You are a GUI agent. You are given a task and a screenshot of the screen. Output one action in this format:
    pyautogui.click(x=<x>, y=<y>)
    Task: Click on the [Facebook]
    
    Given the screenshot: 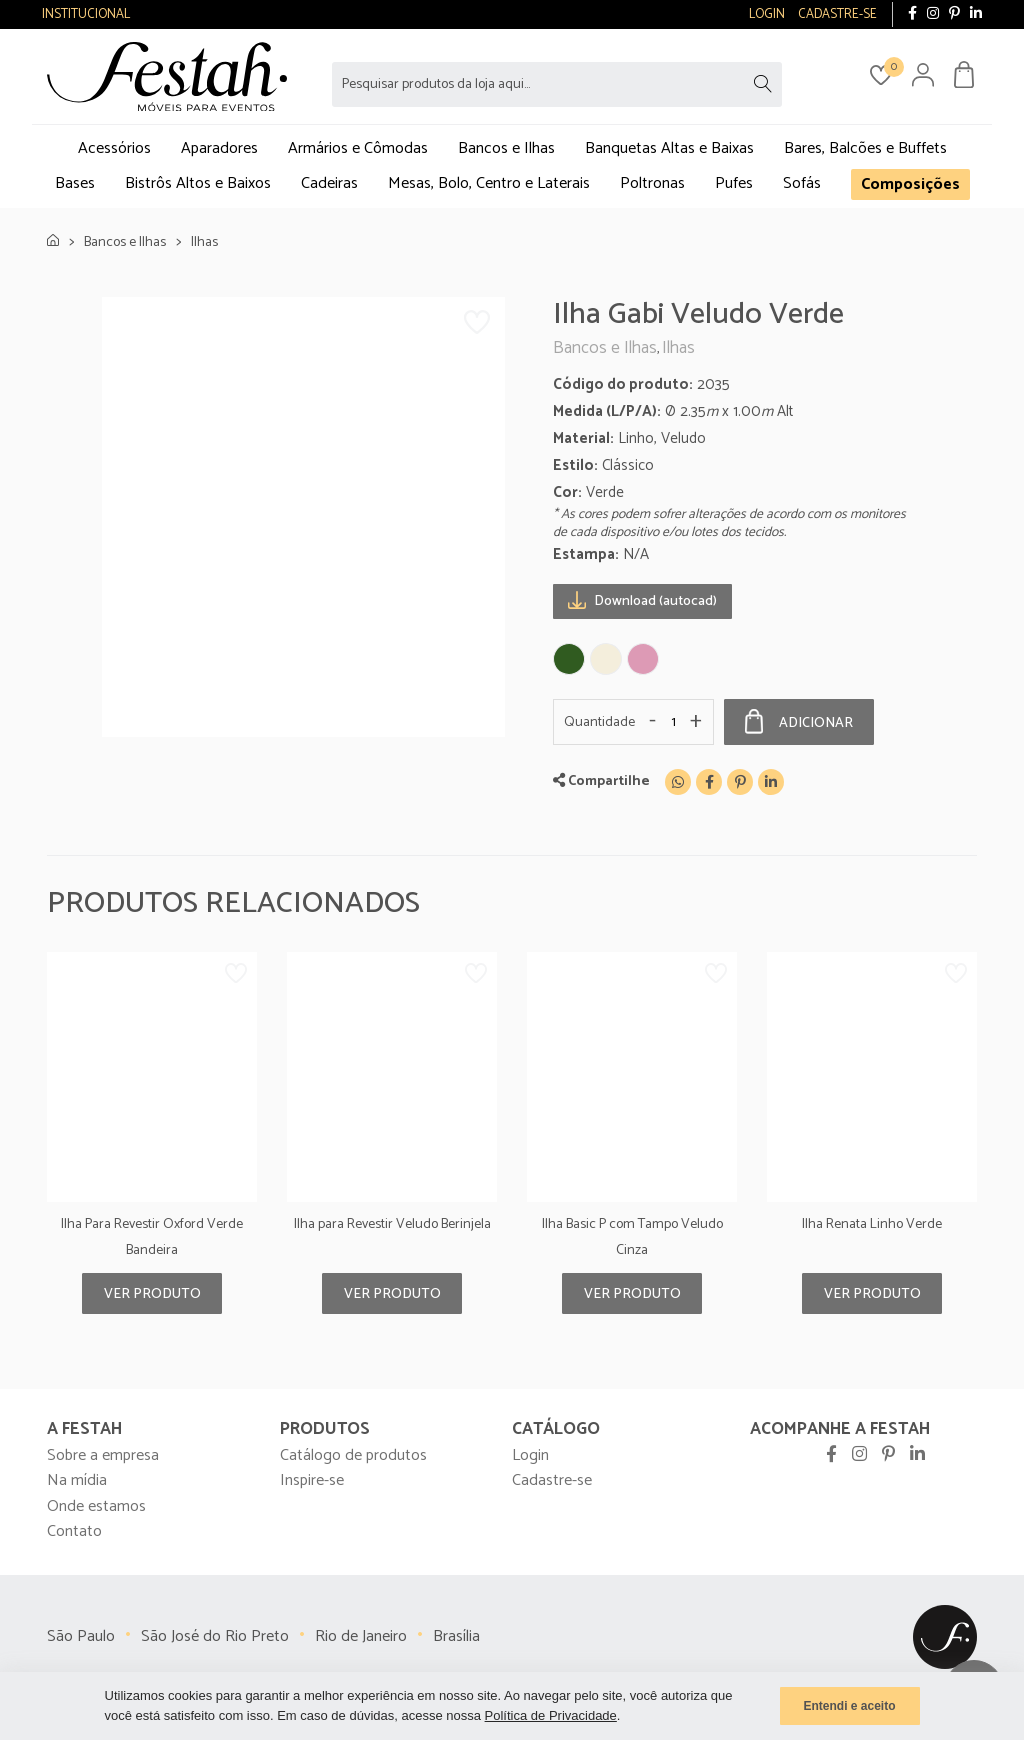 What is the action you would take?
    pyautogui.click(x=709, y=782)
    